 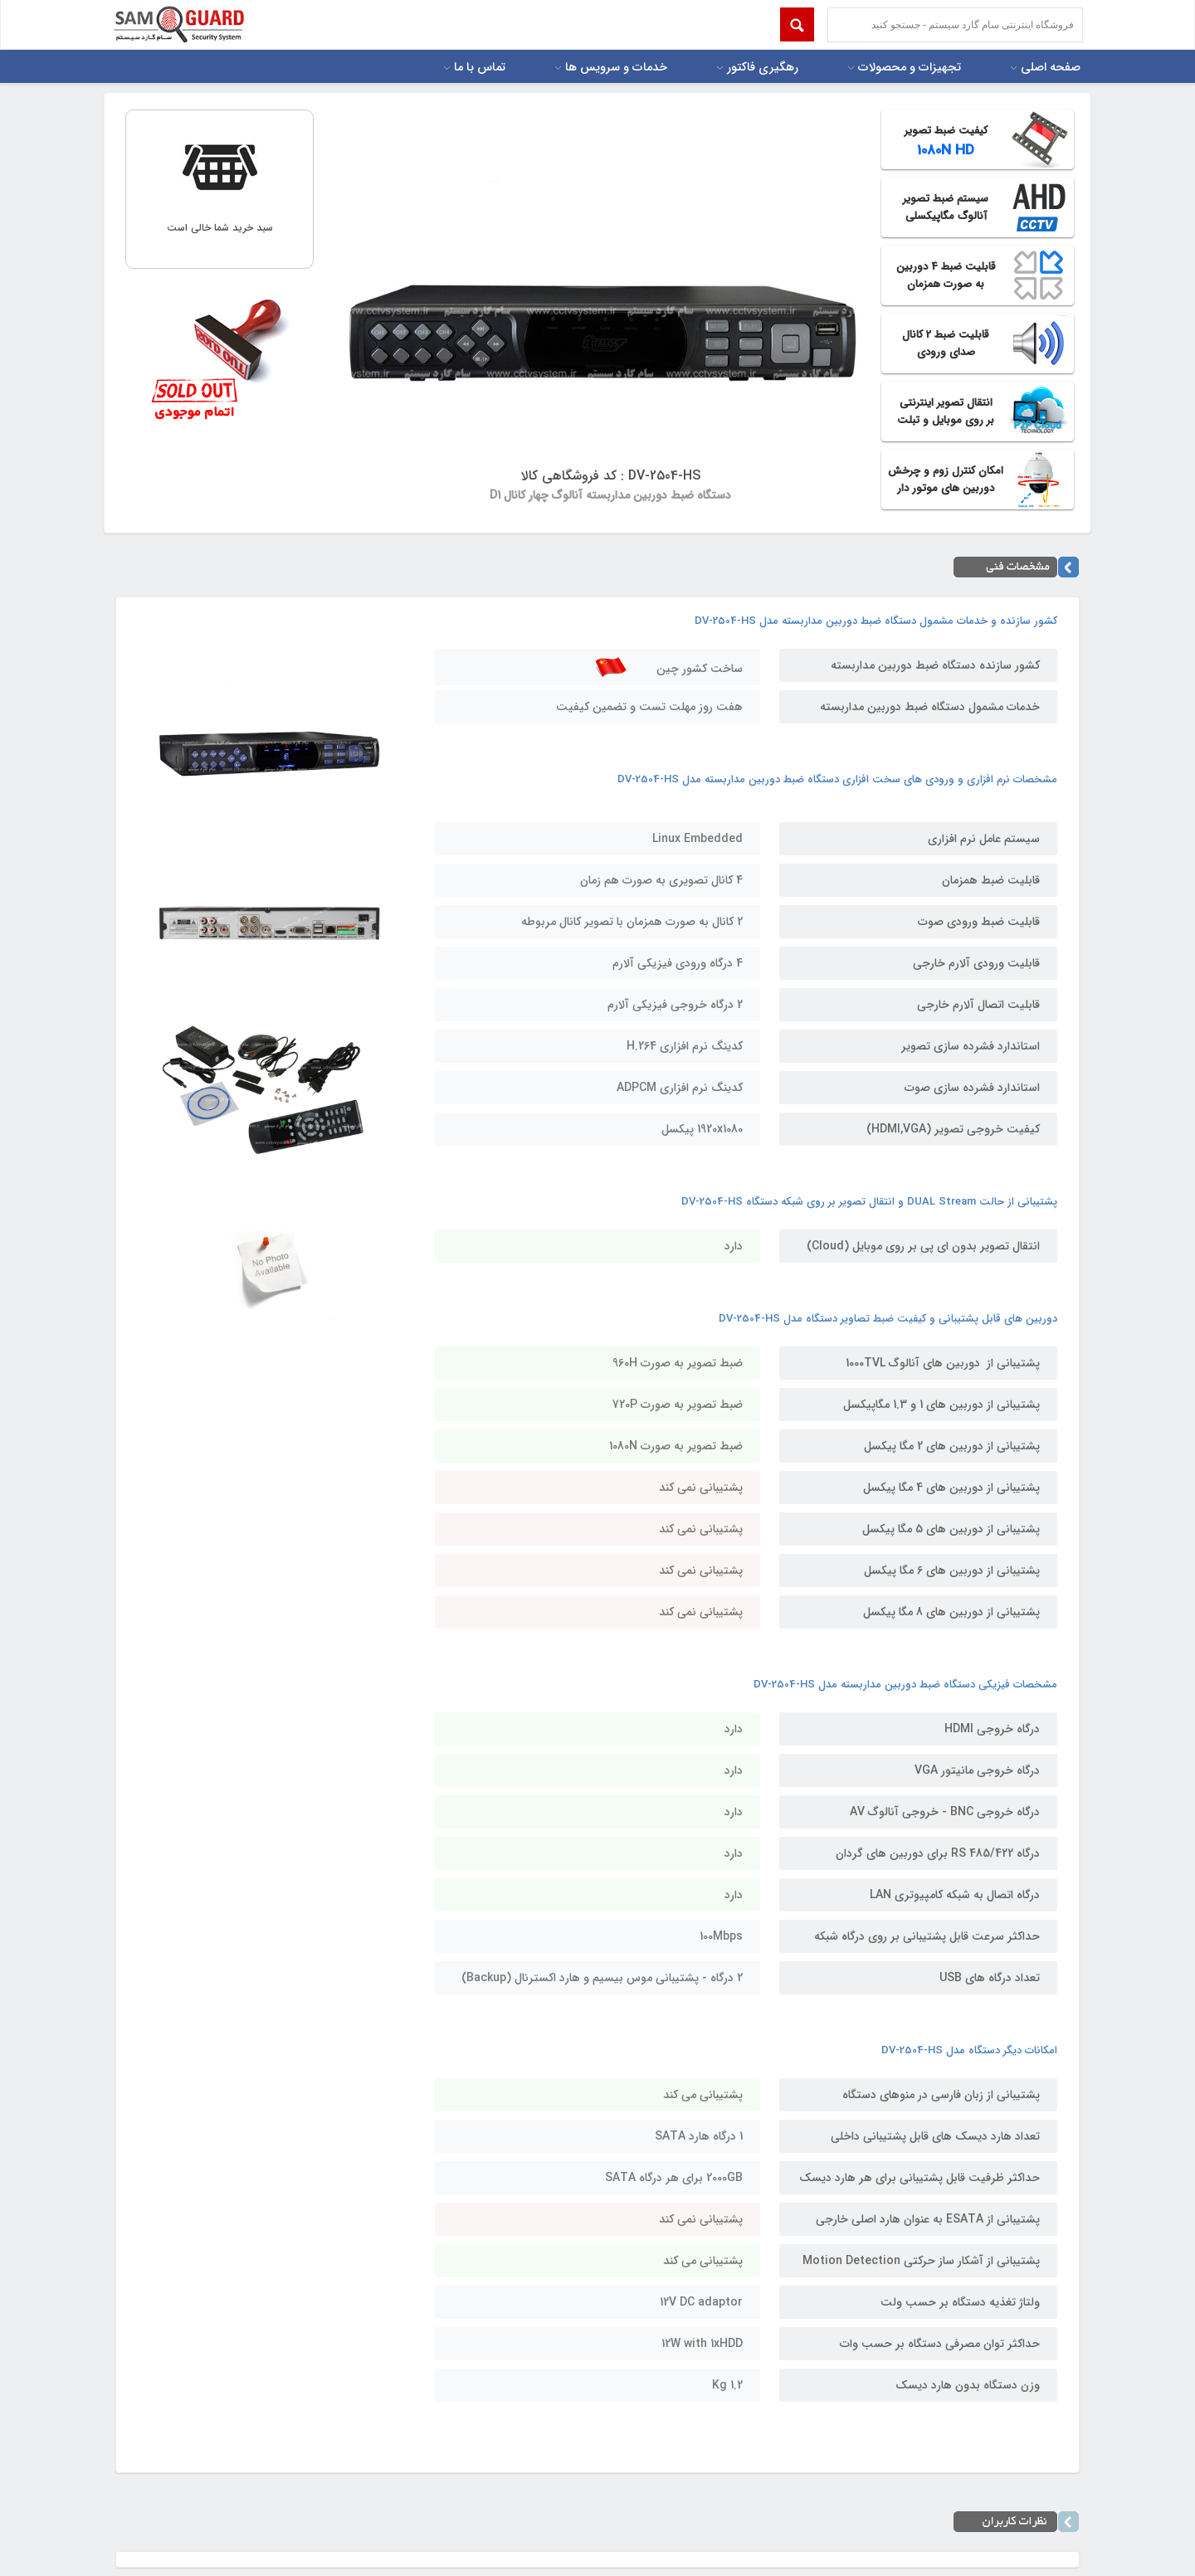 I want to click on Submit, so click(x=797, y=24).